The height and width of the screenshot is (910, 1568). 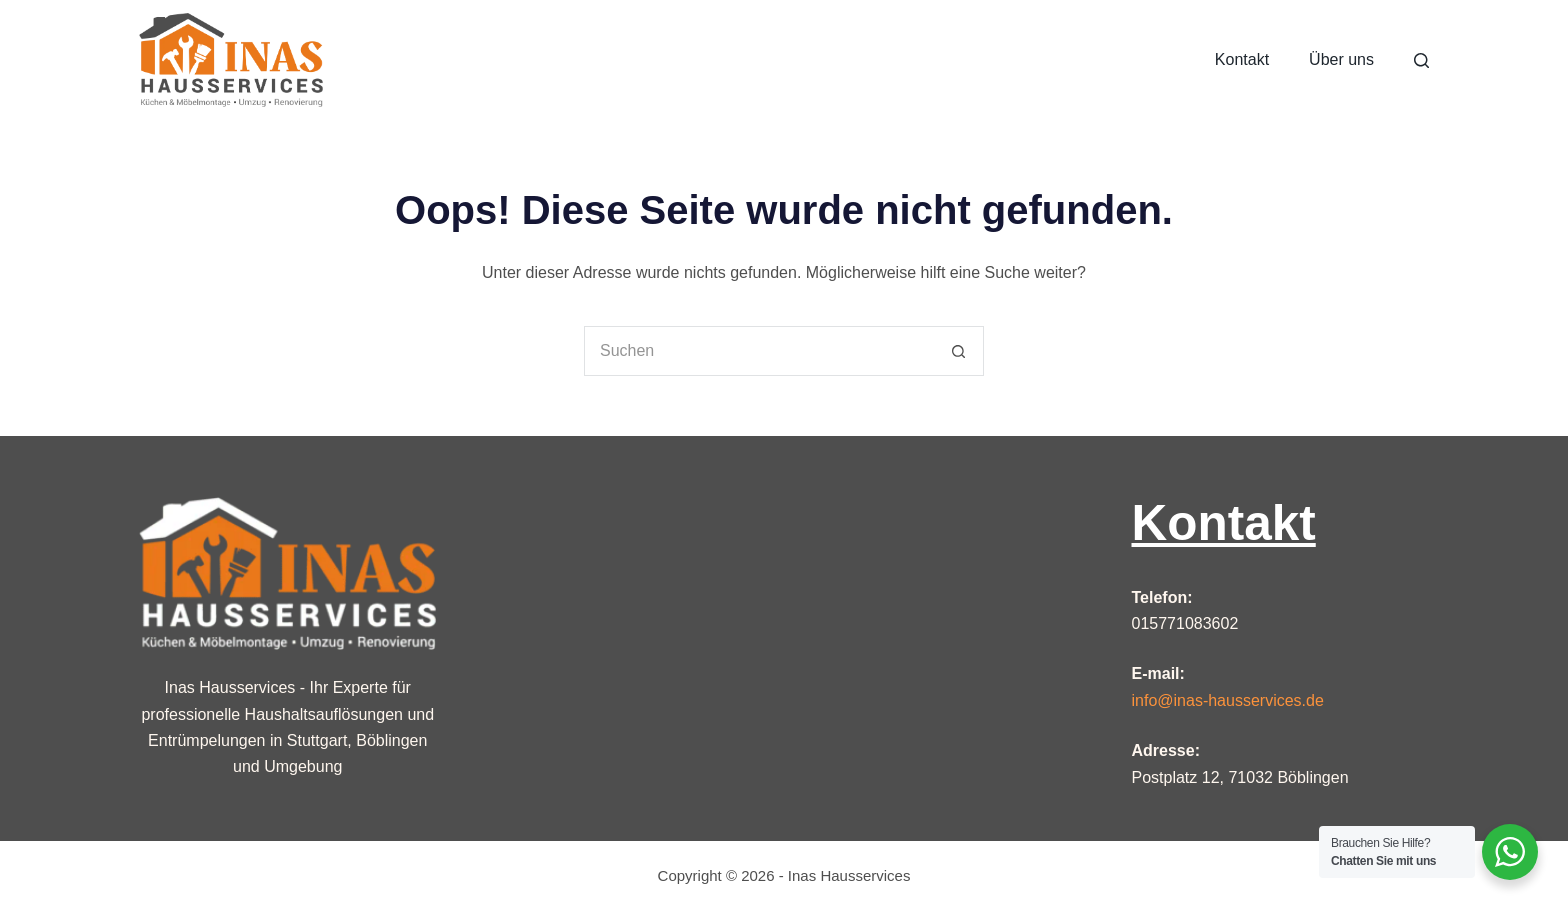 I want to click on [Such-Button], so click(x=959, y=351).